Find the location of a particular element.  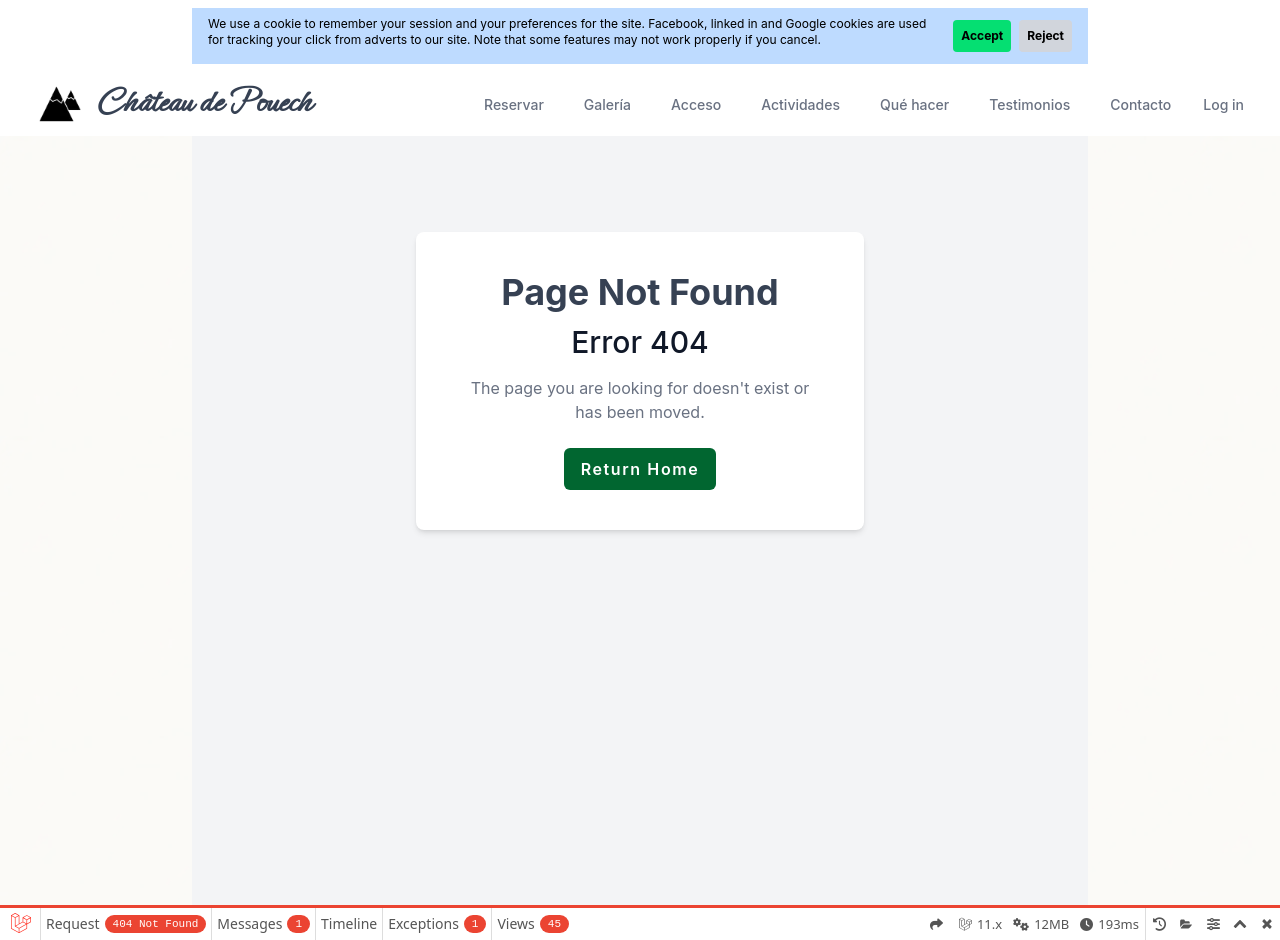

Return Home is located at coordinates (640, 469).